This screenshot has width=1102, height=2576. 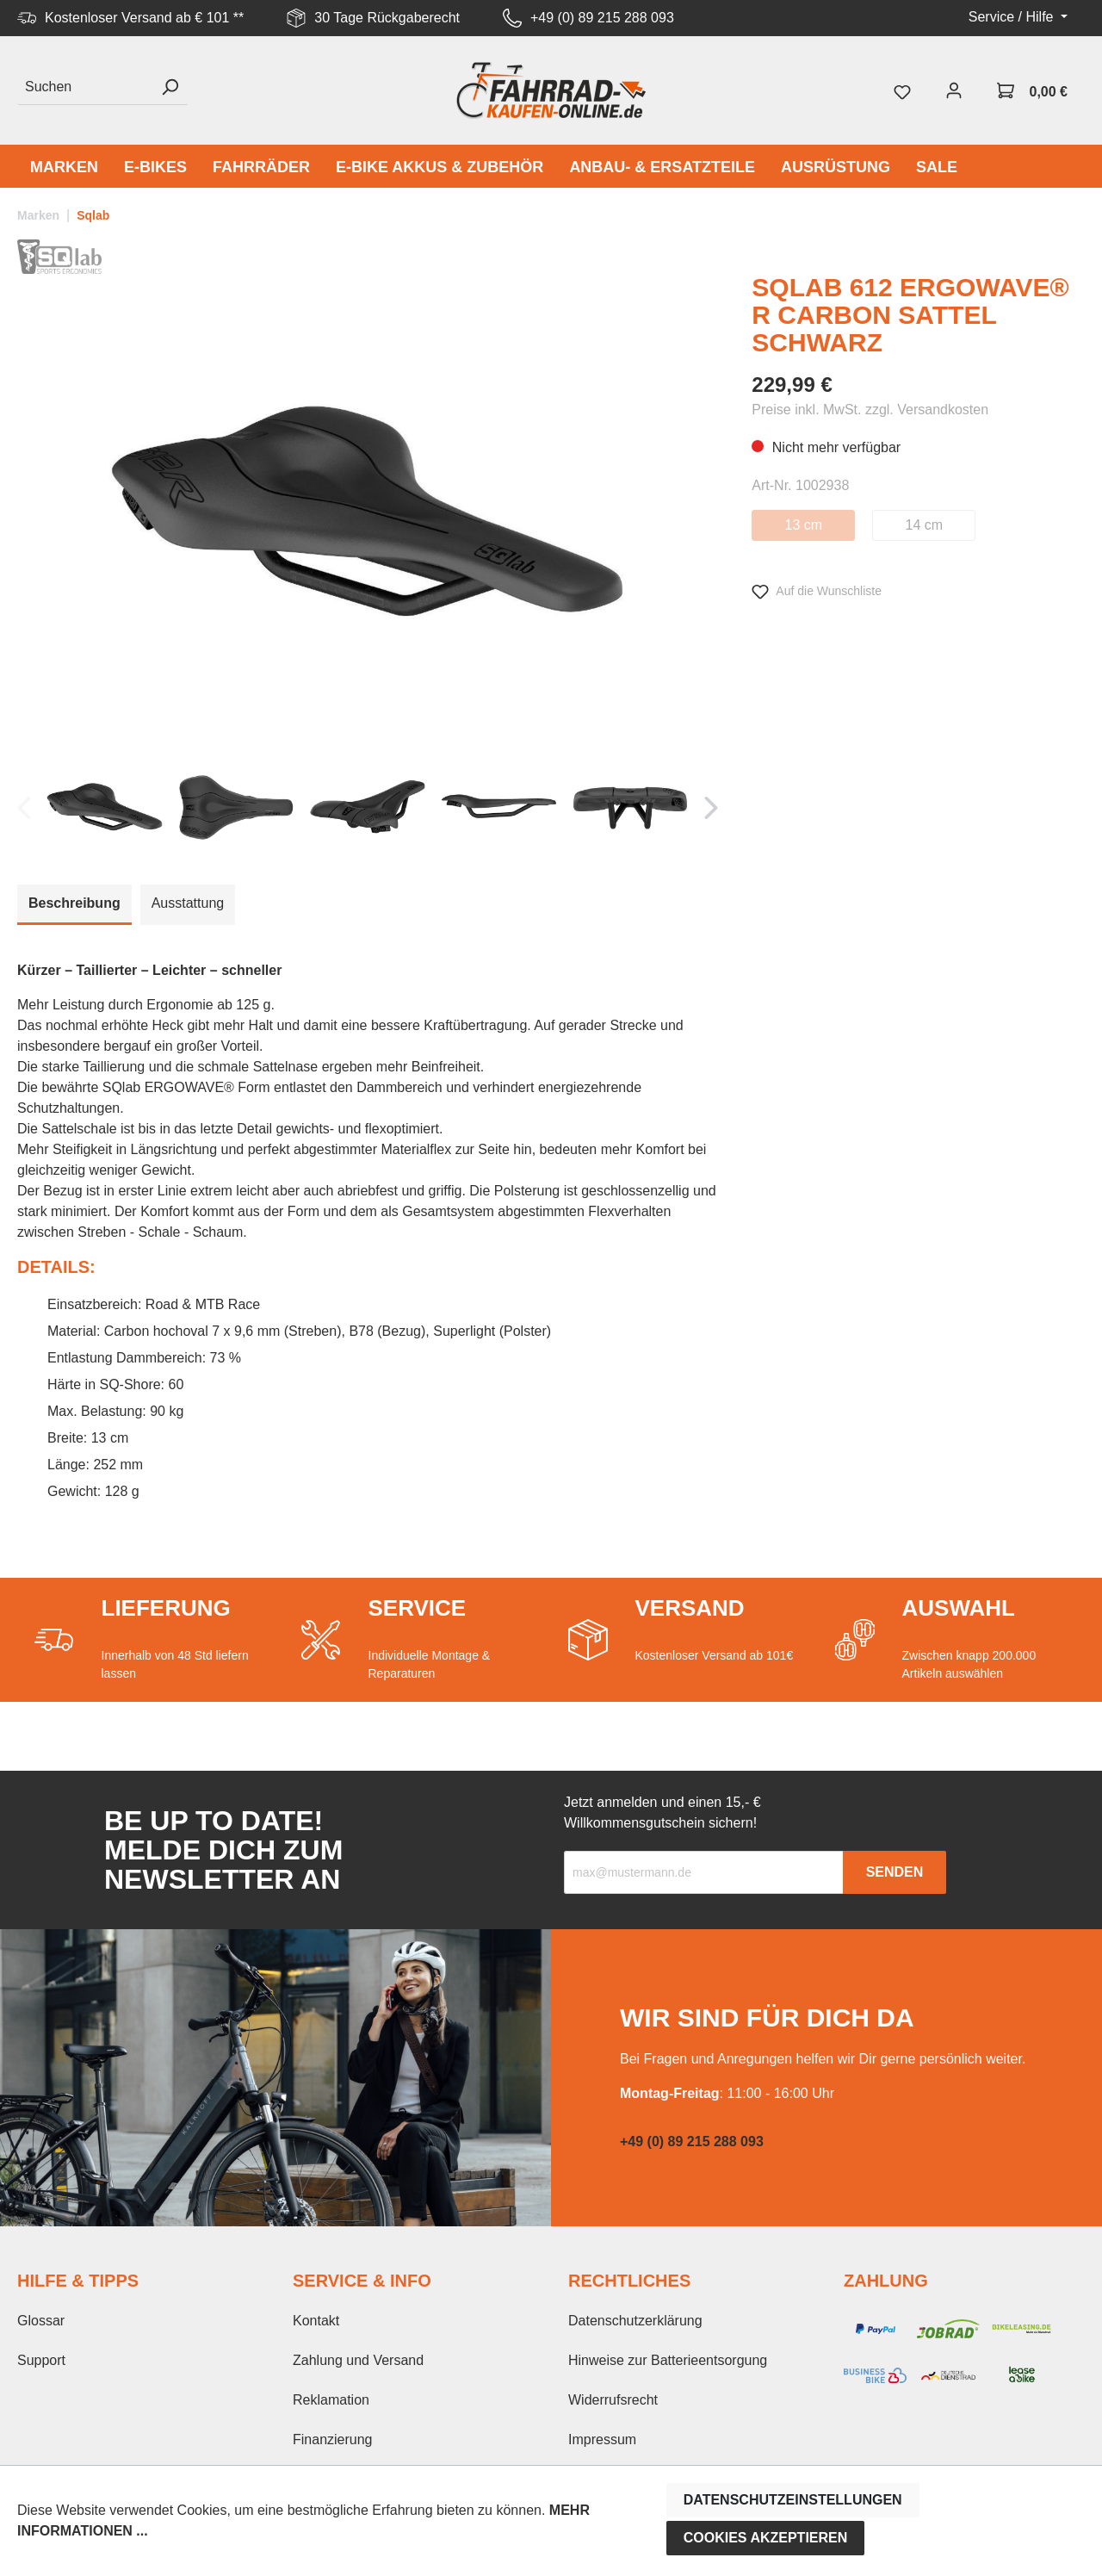 What do you see at coordinates (41, 2320) in the screenshot?
I see `Glossar` at bounding box center [41, 2320].